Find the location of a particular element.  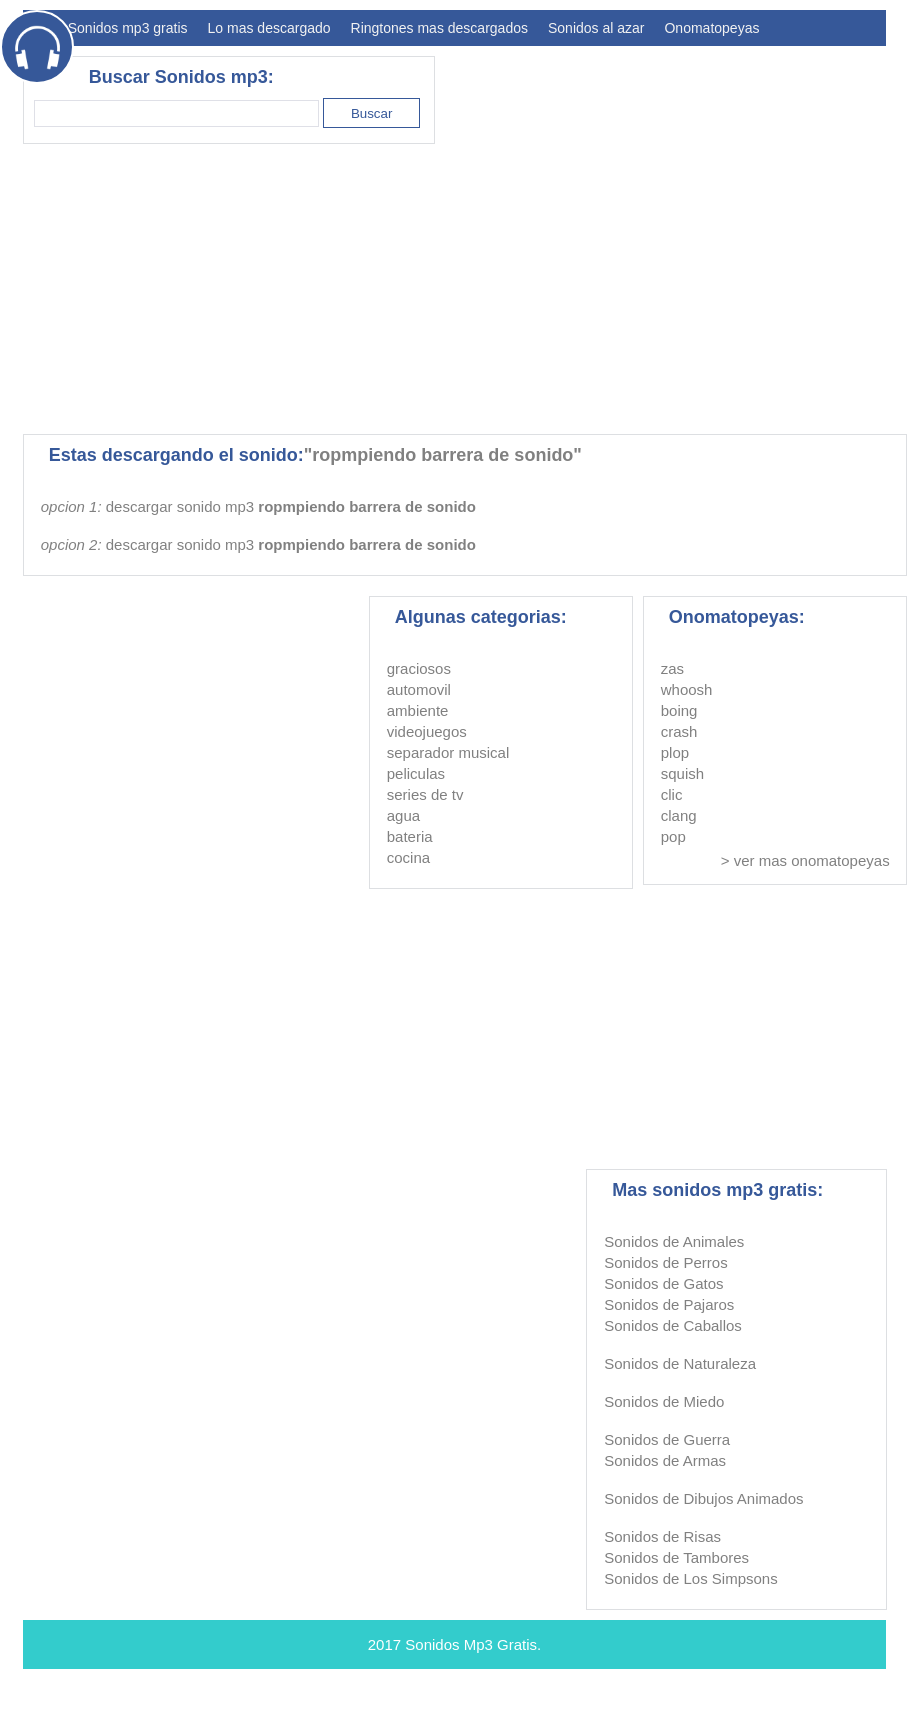

Ringtones mas descargados is located at coordinates (439, 28).